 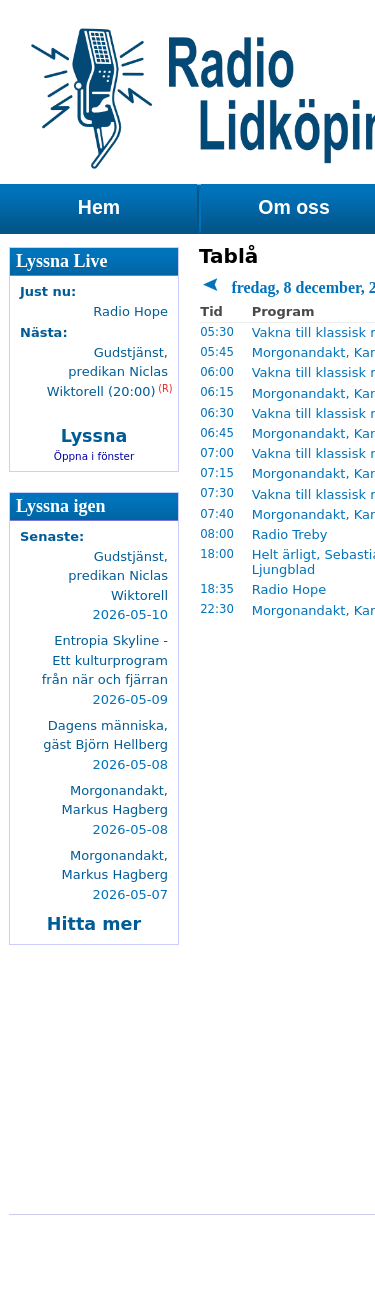 What do you see at coordinates (94, 456) in the screenshot?
I see `Öppna i fönster` at bounding box center [94, 456].